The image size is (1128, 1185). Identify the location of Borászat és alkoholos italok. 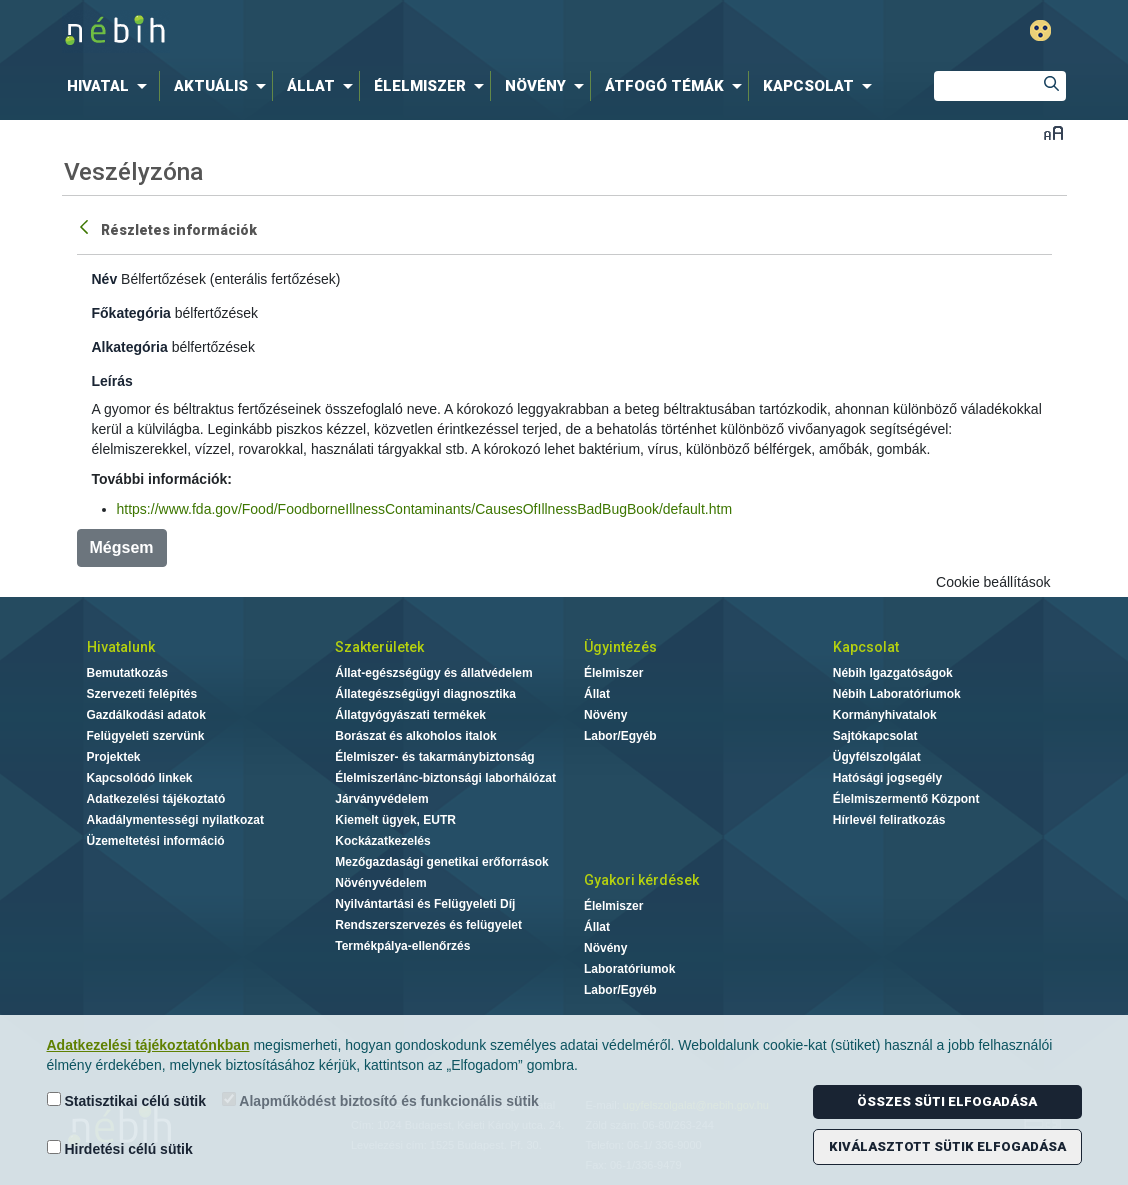
(415, 736).